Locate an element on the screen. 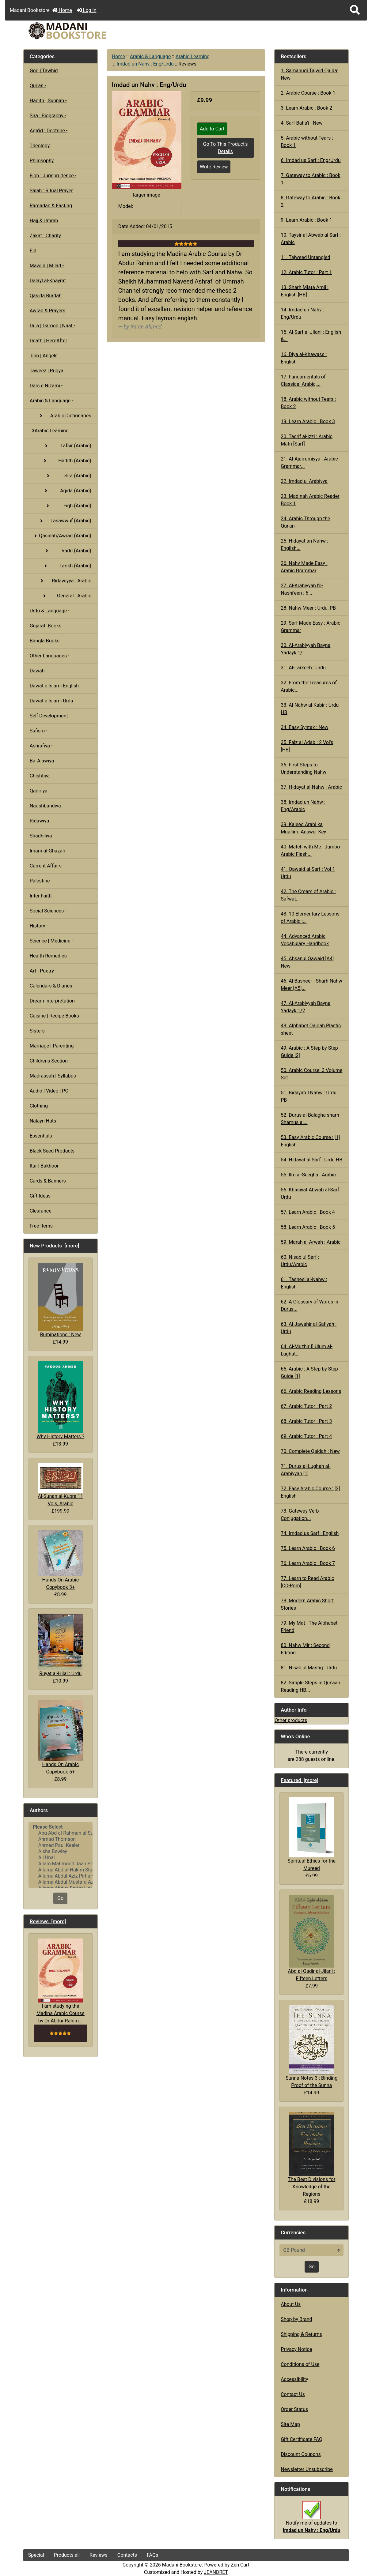 This screenshot has height=2576, width=372. Write Review is located at coordinates (214, 167).